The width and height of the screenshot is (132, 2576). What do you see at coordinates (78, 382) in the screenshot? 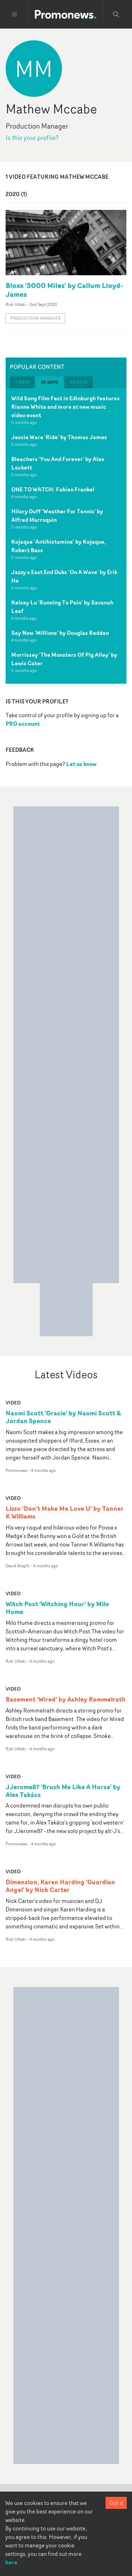
I see `60 days [tab]` at bounding box center [78, 382].